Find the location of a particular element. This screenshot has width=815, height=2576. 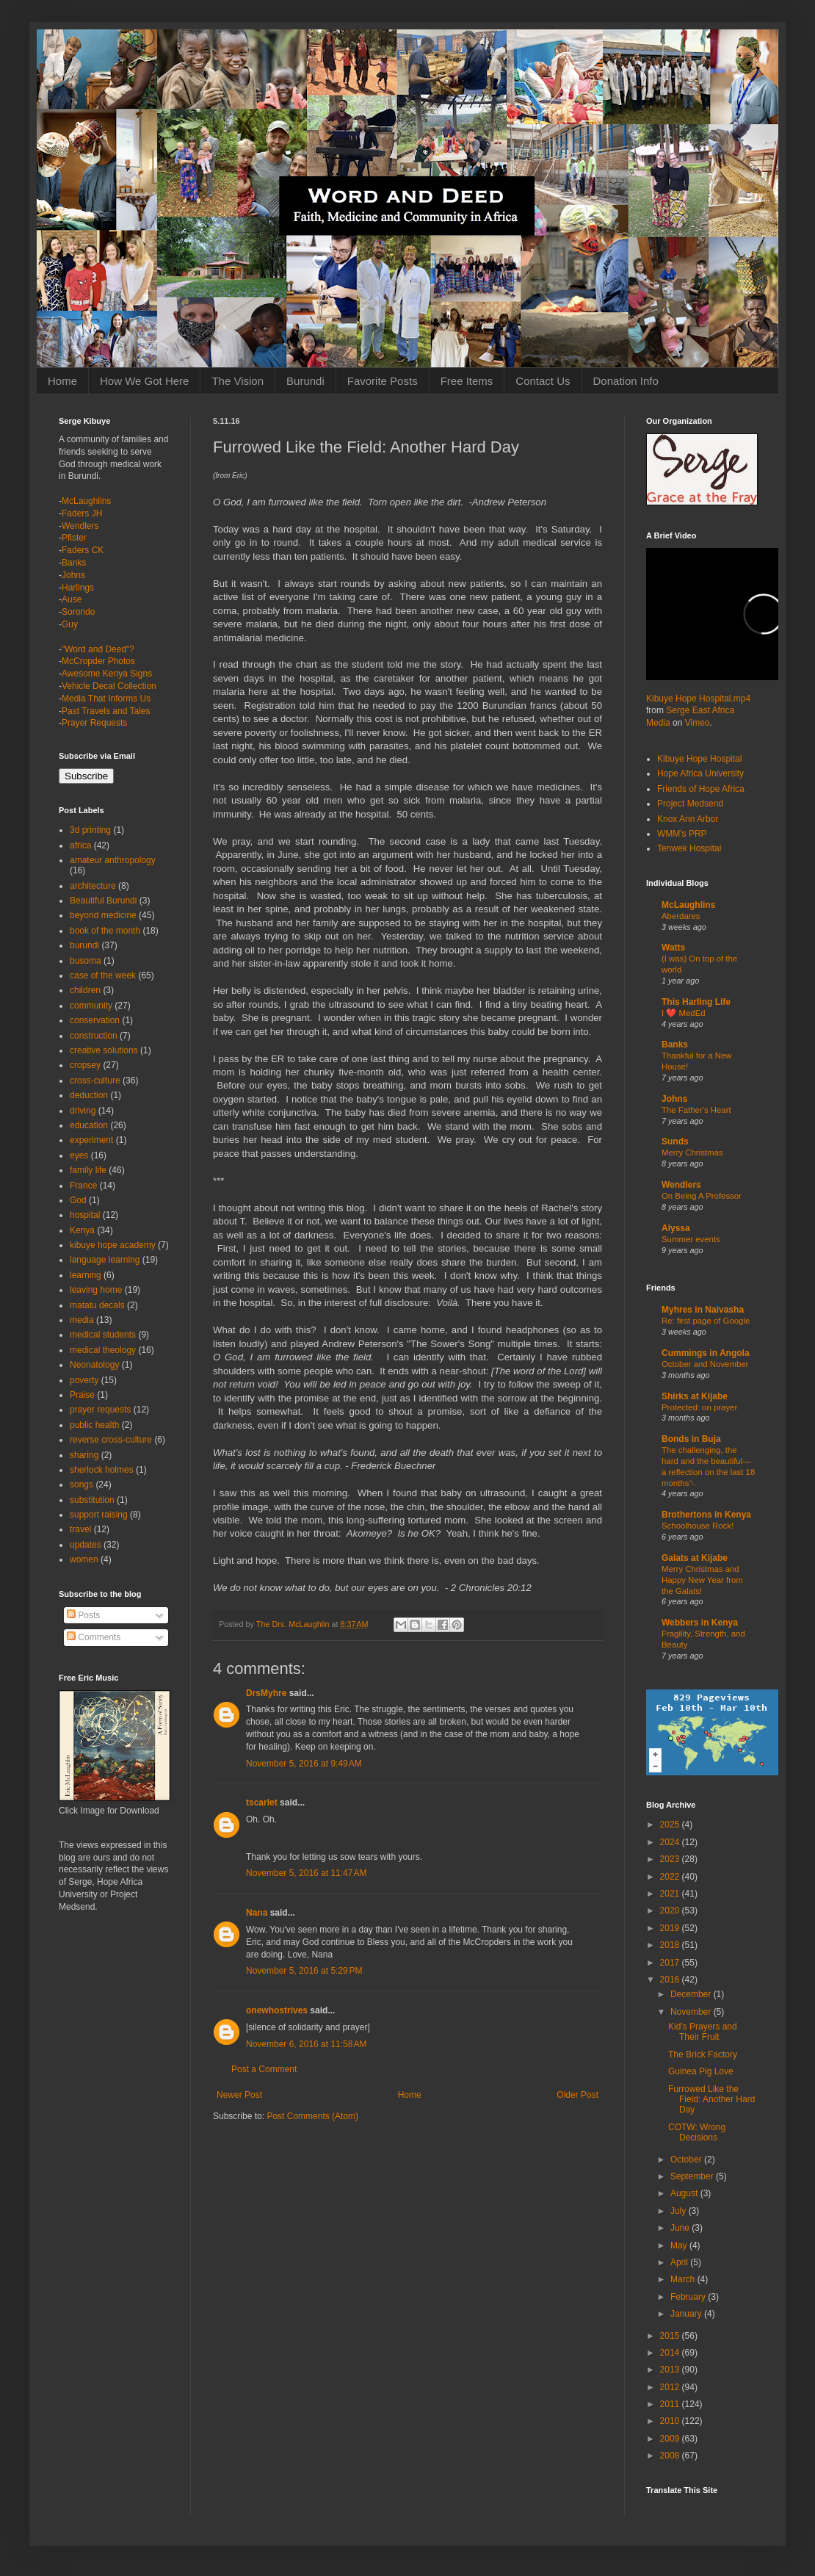

support raising is located at coordinates (99, 1514).